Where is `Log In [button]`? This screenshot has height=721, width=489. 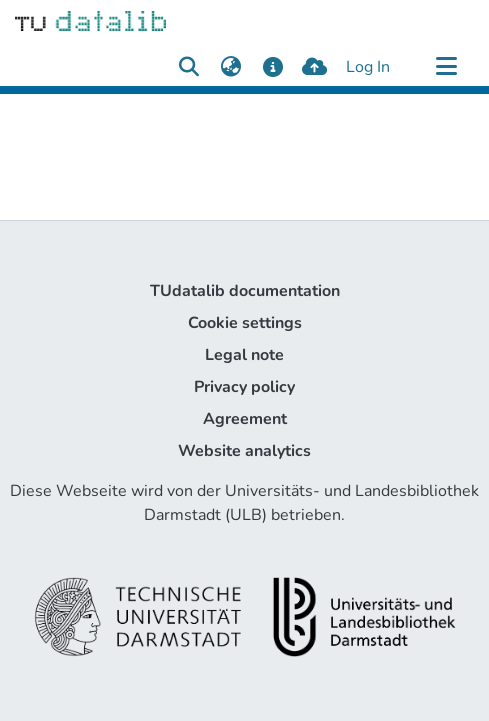
Log In [button] is located at coordinates (369, 67).